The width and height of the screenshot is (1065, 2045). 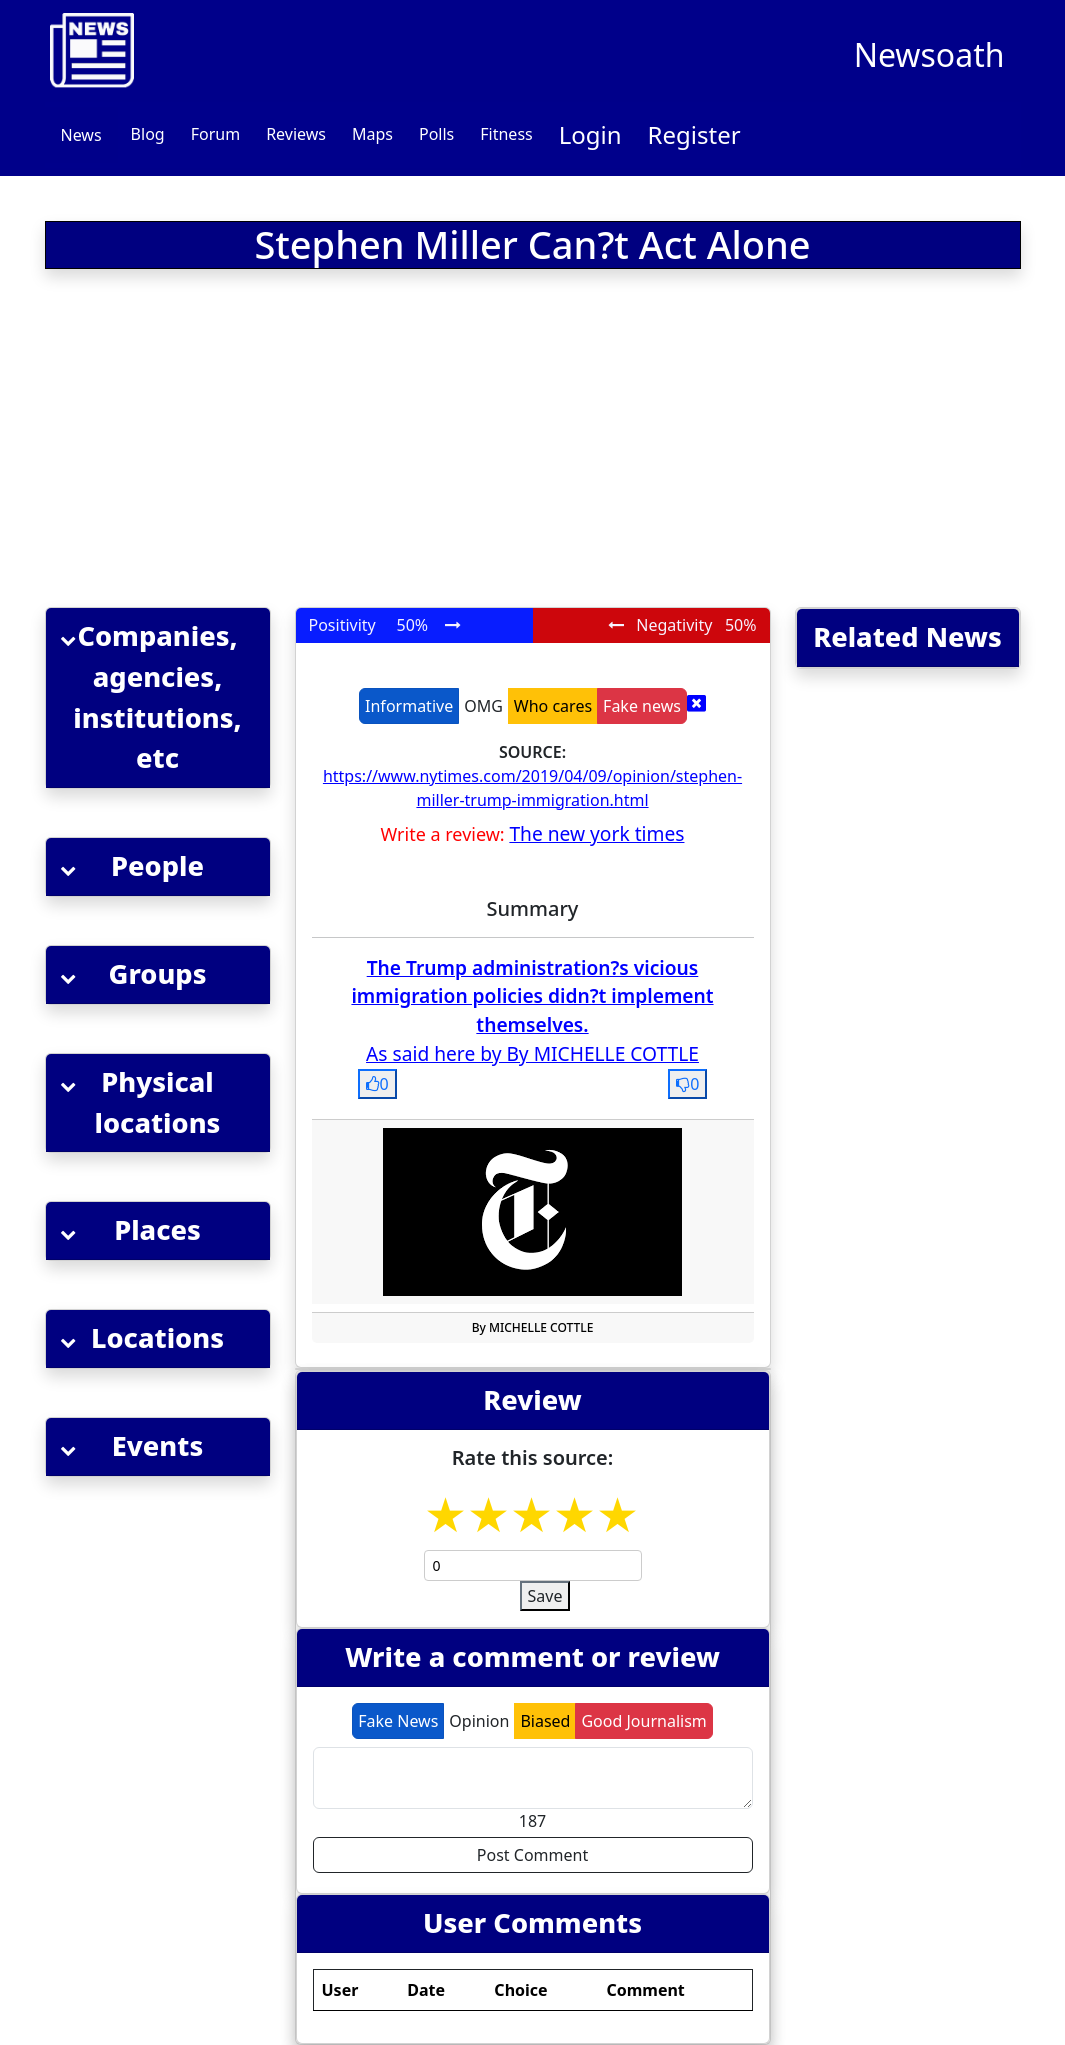 I want to click on Post Comment, so click(x=532, y=1855).